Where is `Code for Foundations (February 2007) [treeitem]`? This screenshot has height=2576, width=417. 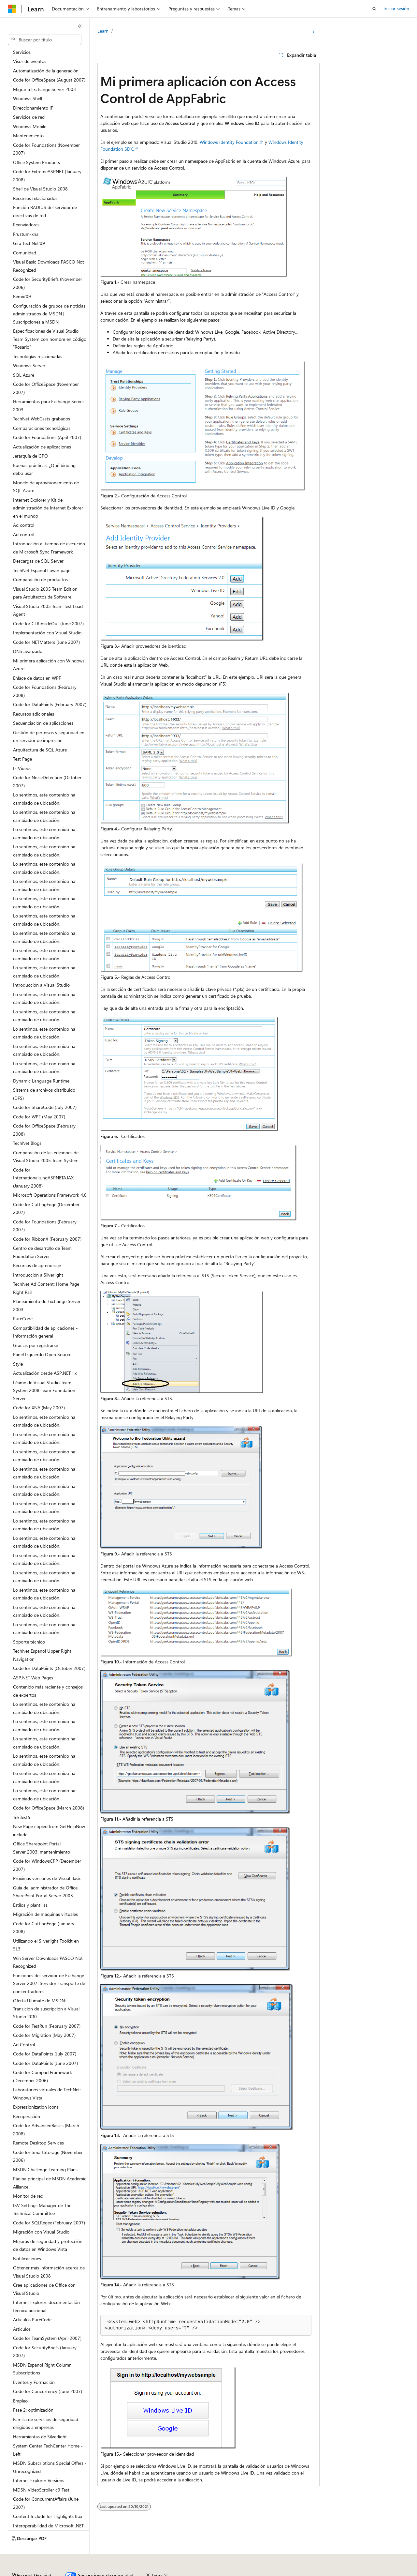
Code for Foundations (February 2007) [treeitem] is located at coordinates (45, 1226).